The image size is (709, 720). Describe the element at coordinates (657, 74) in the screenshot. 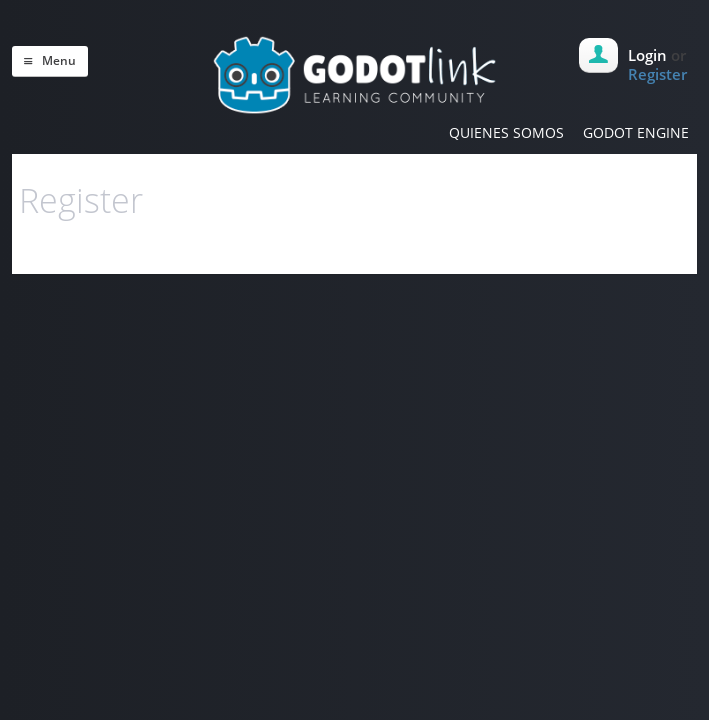

I see `Register` at that location.